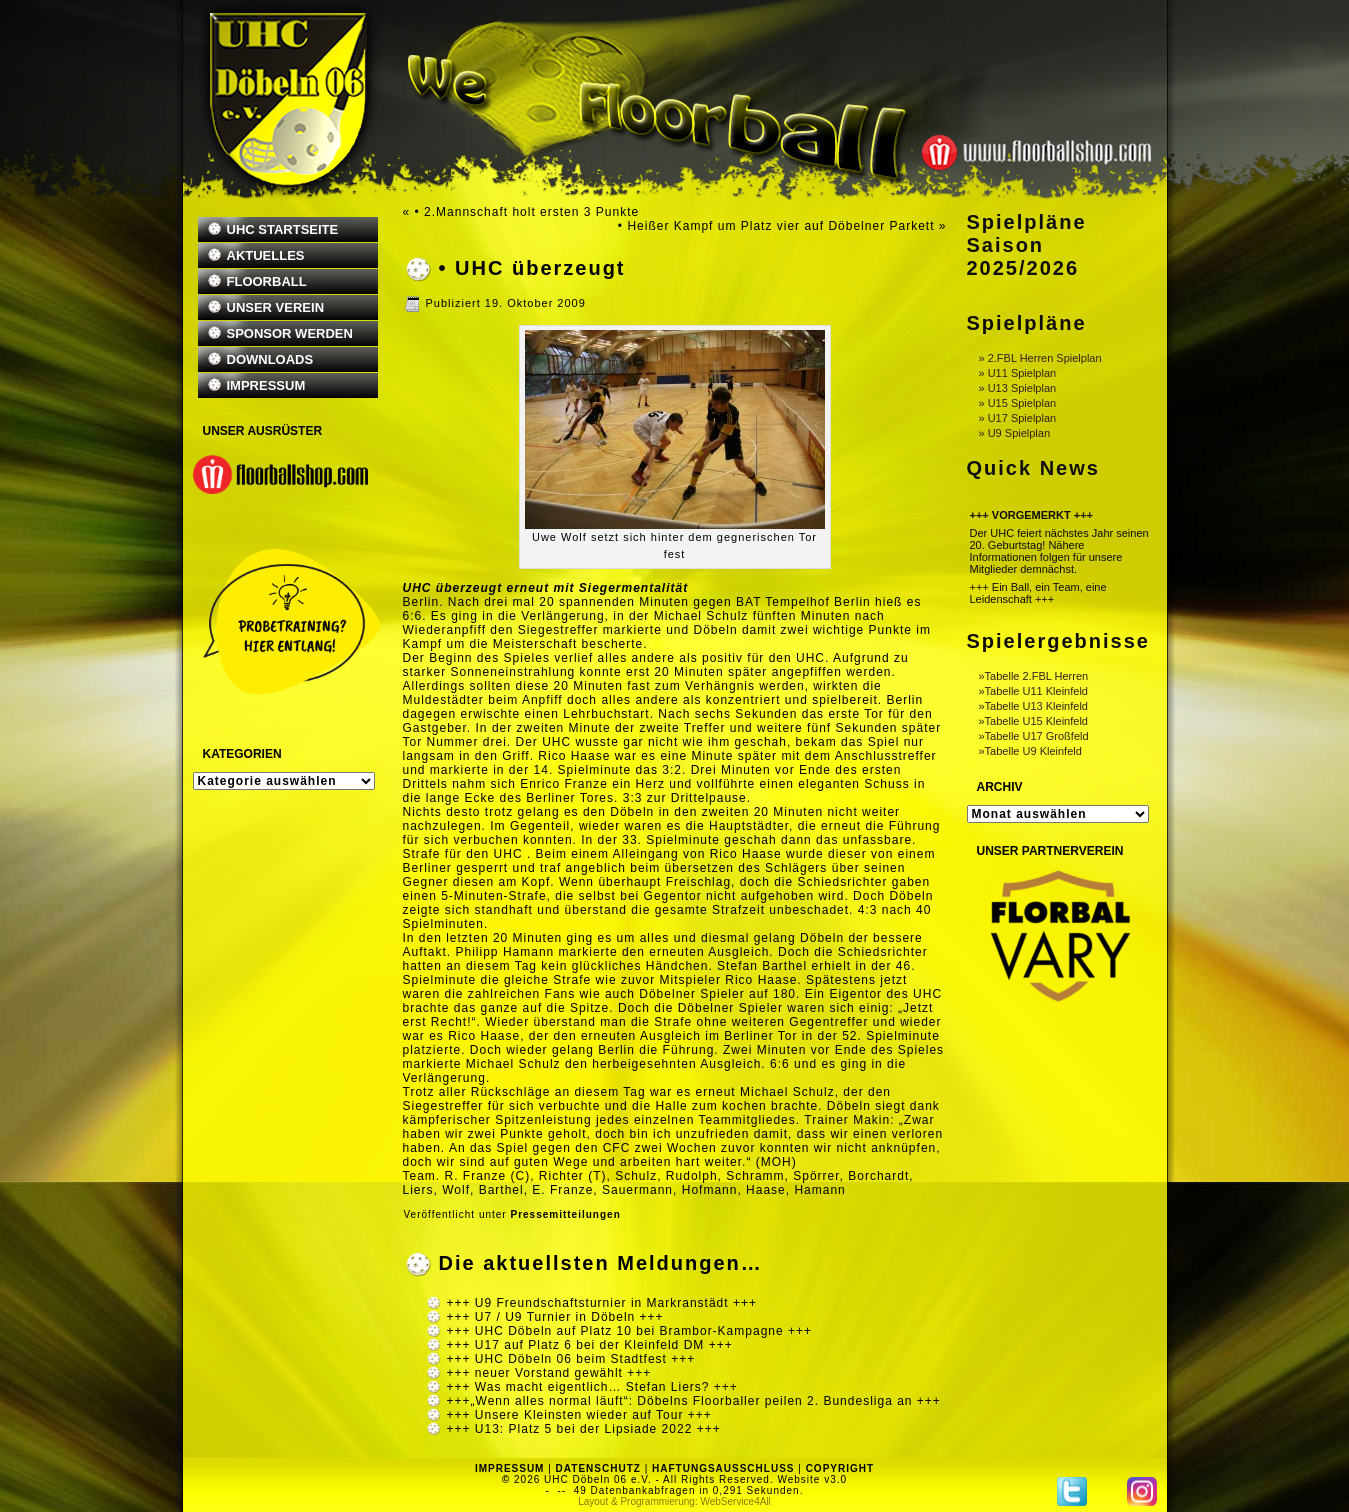 Image resolution: width=1349 pixels, height=1512 pixels. What do you see at coordinates (283, 229) in the screenshot?
I see `UHC STARTSEITE` at bounding box center [283, 229].